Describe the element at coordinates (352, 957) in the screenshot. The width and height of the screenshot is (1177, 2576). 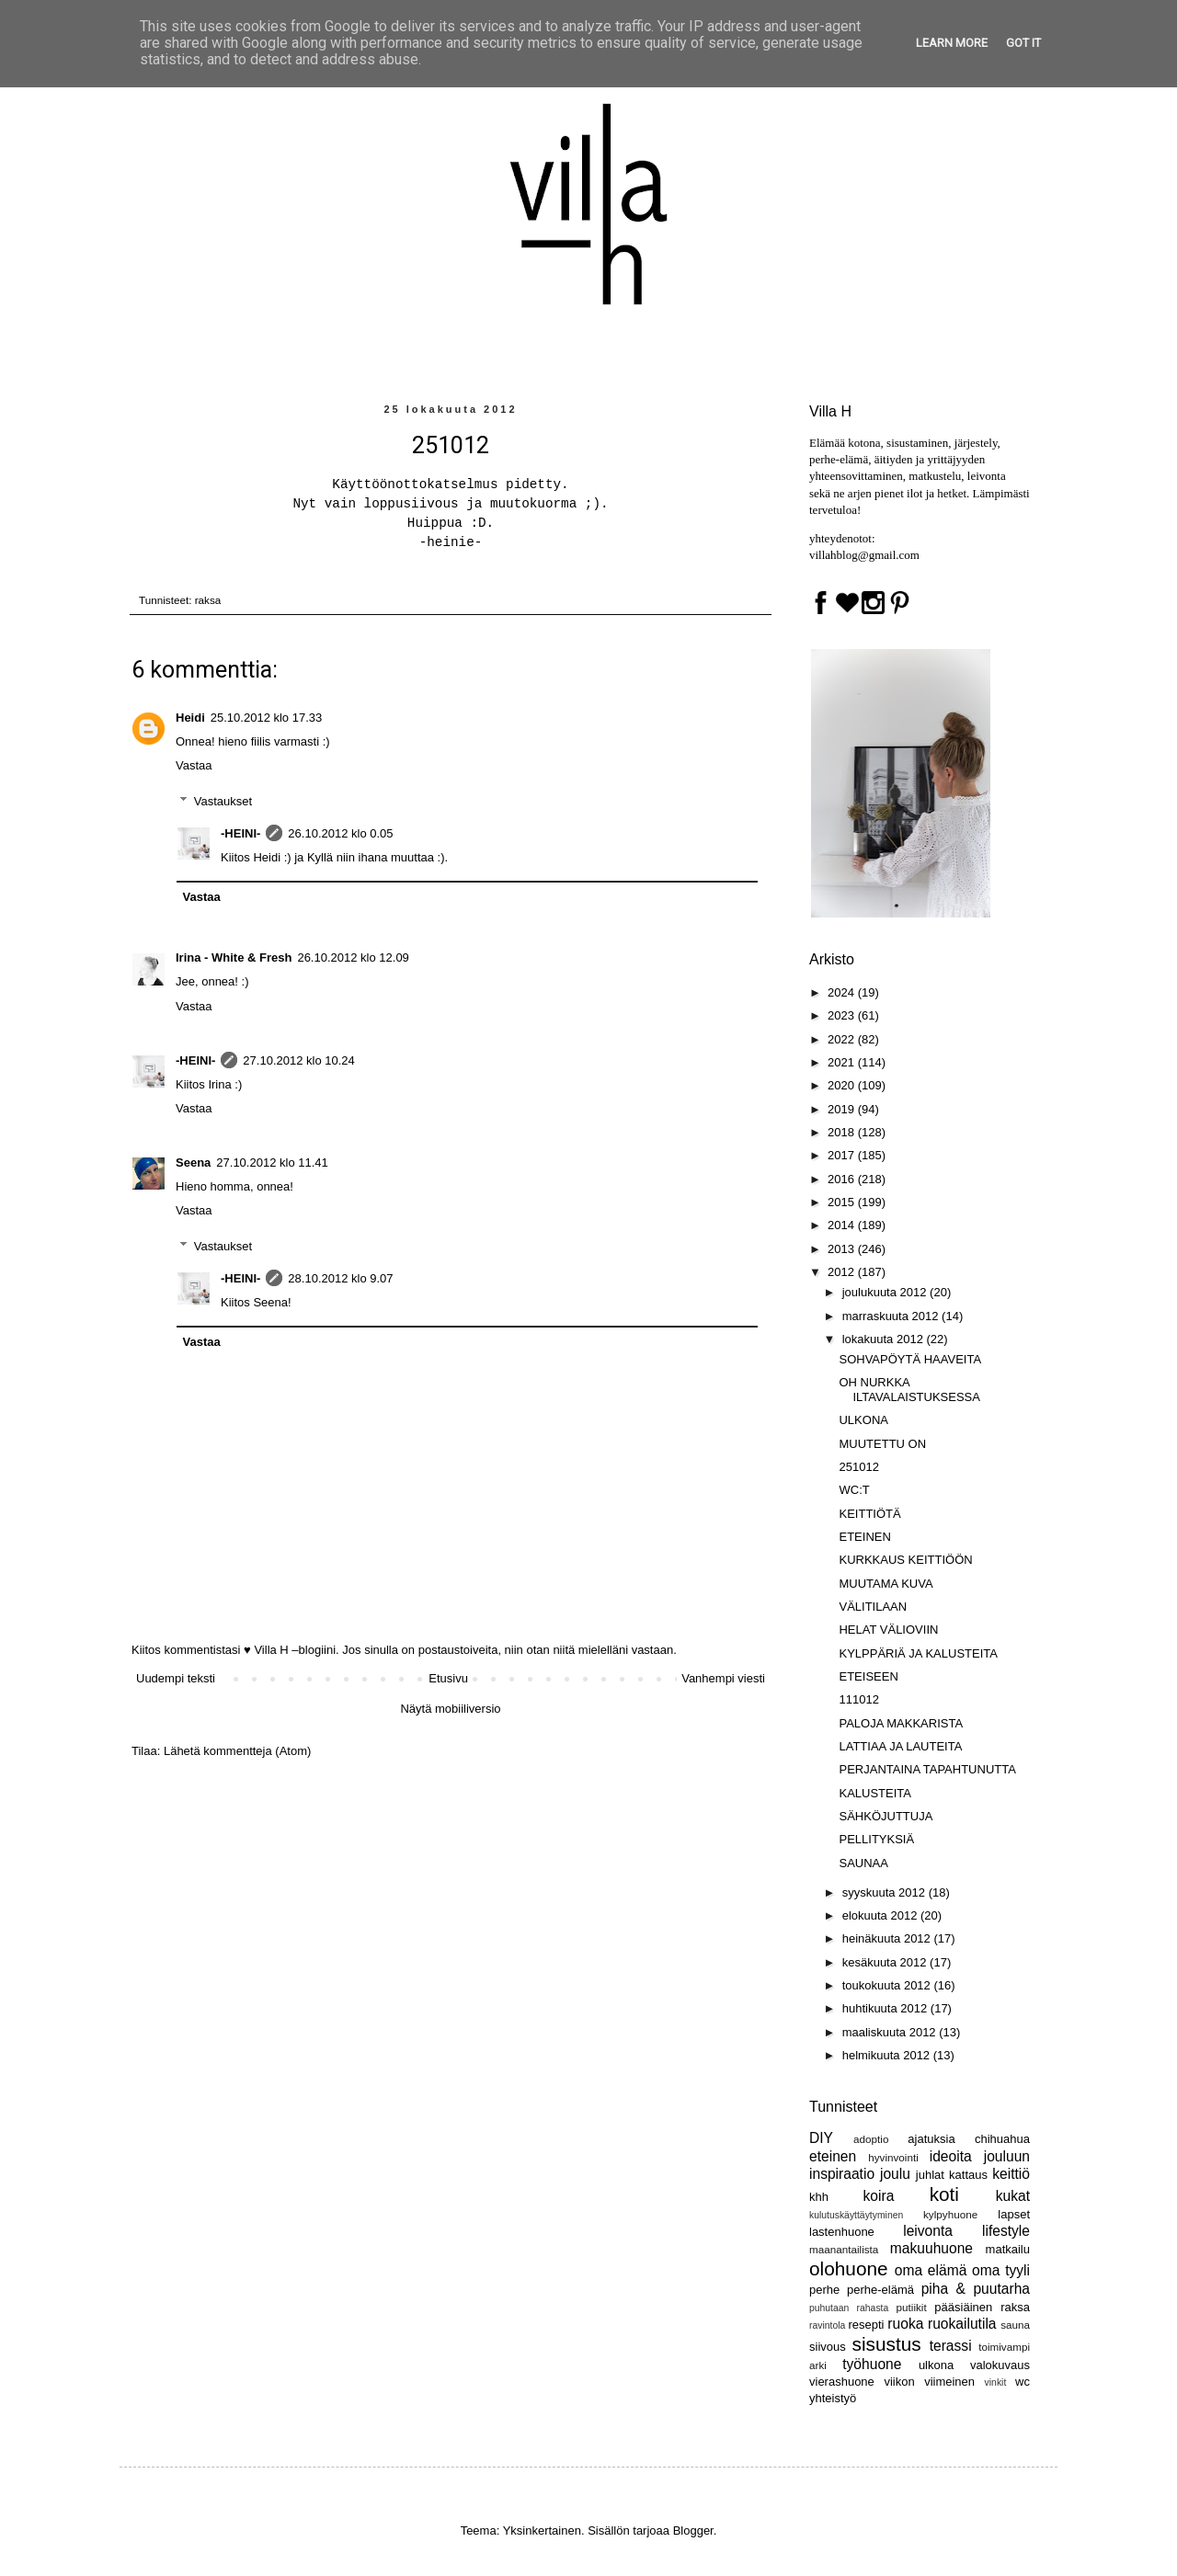
I see `26.10.2012 klo 12.09` at that location.